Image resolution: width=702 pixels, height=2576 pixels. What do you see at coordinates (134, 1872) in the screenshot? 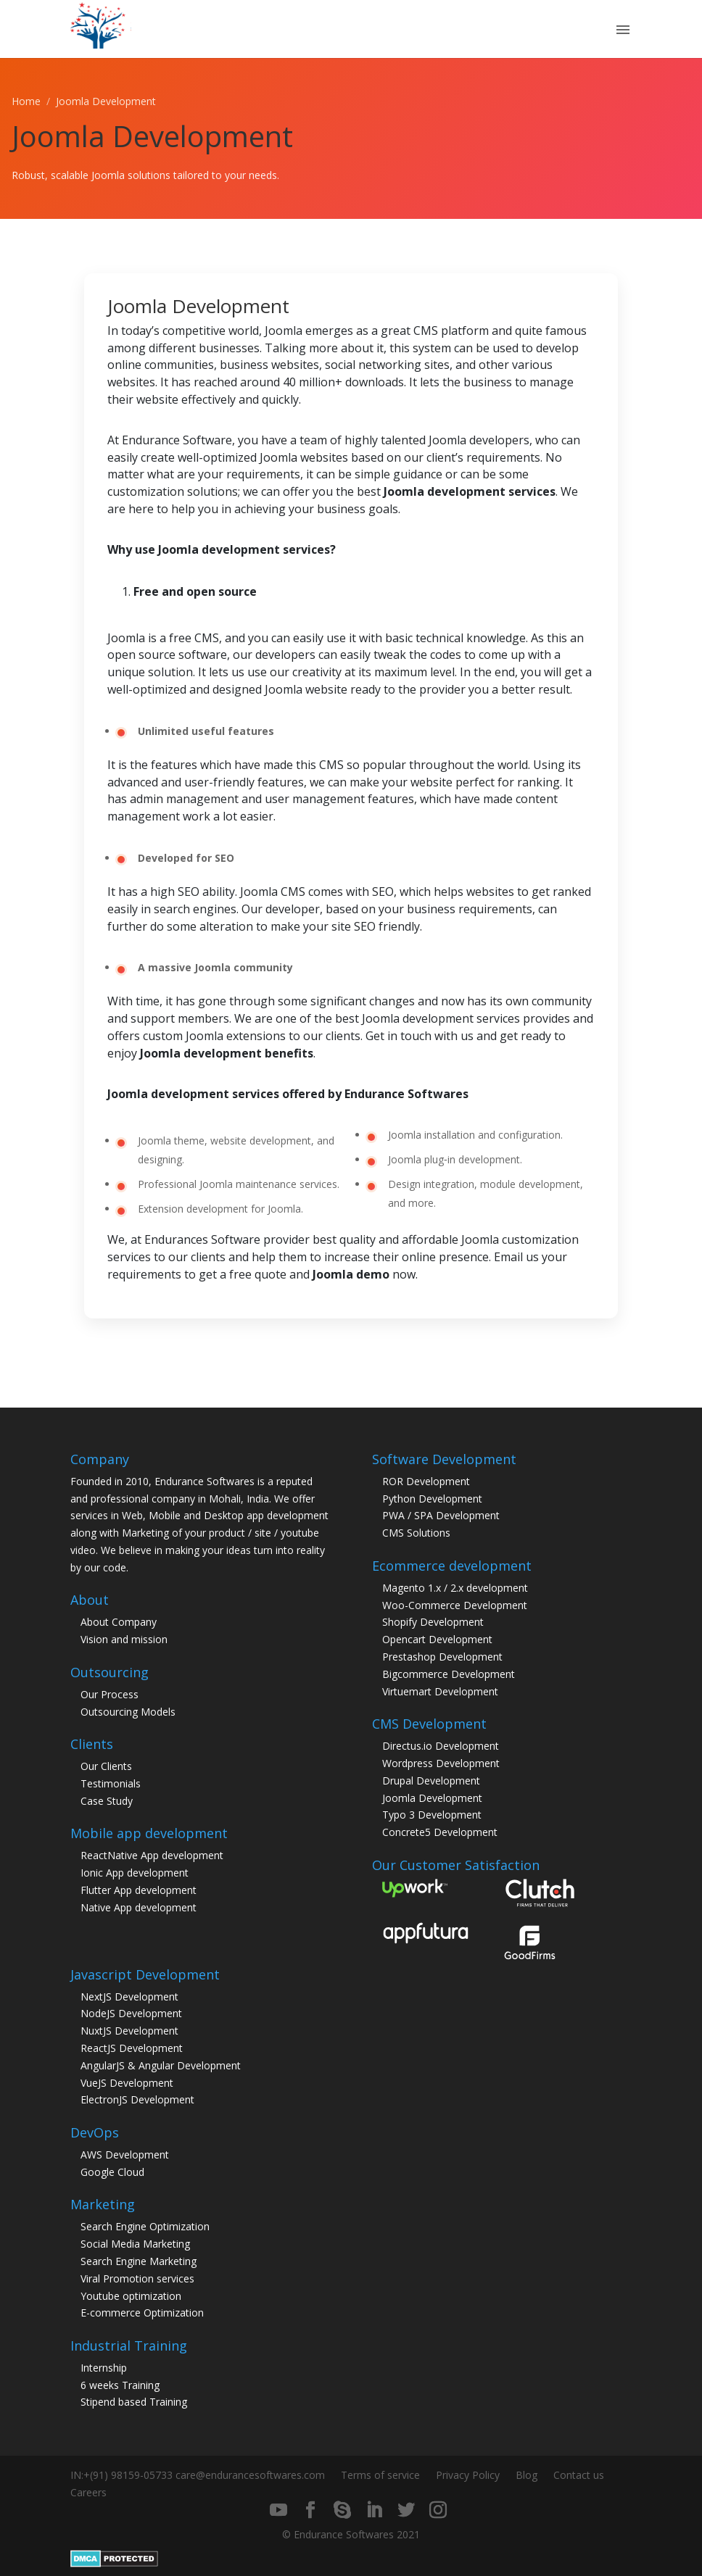
I see `Ionic App development` at bounding box center [134, 1872].